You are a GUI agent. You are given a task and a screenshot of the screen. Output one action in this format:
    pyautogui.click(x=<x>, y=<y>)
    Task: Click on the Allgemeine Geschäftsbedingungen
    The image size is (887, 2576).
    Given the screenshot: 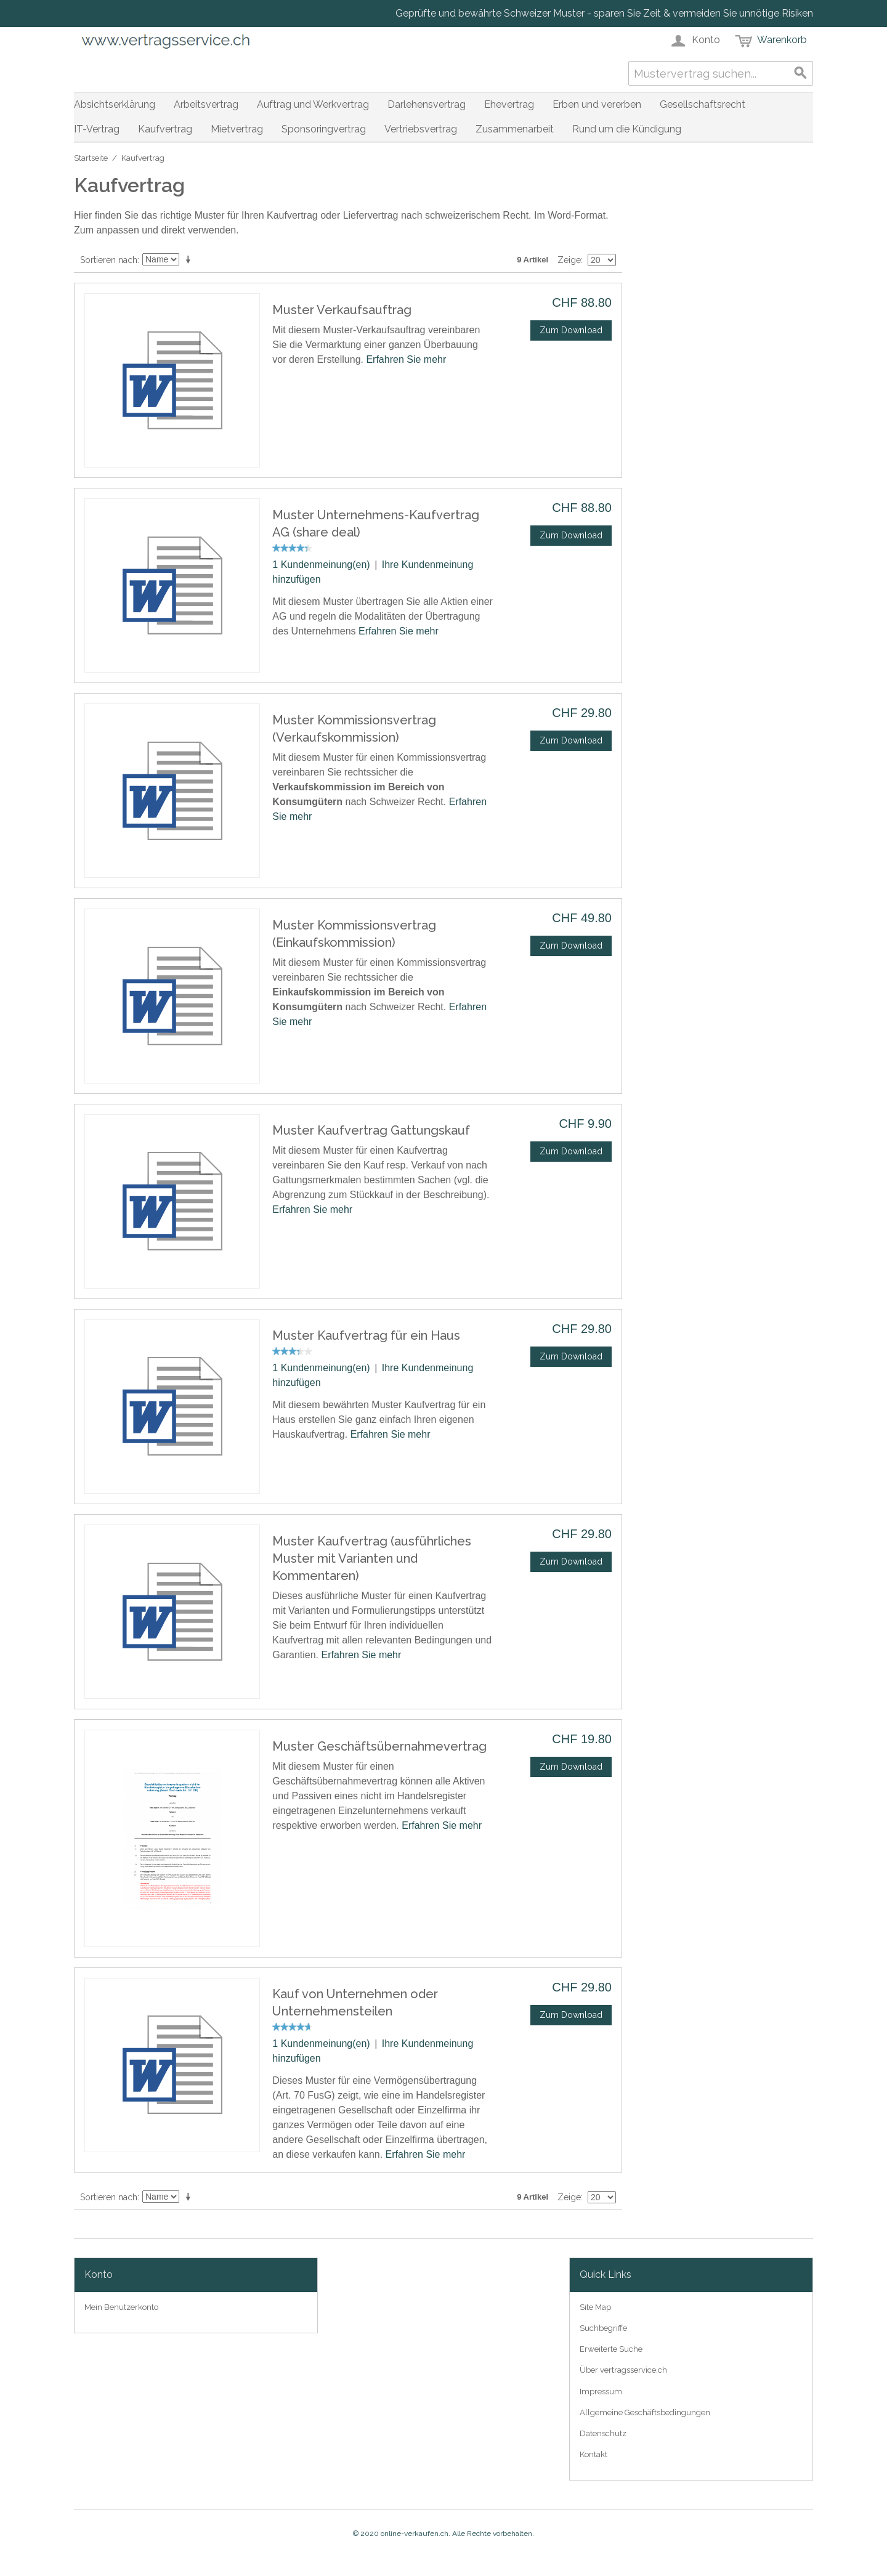 What is the action you would take?
    pyautogui.click(x=645, y=2412)
    